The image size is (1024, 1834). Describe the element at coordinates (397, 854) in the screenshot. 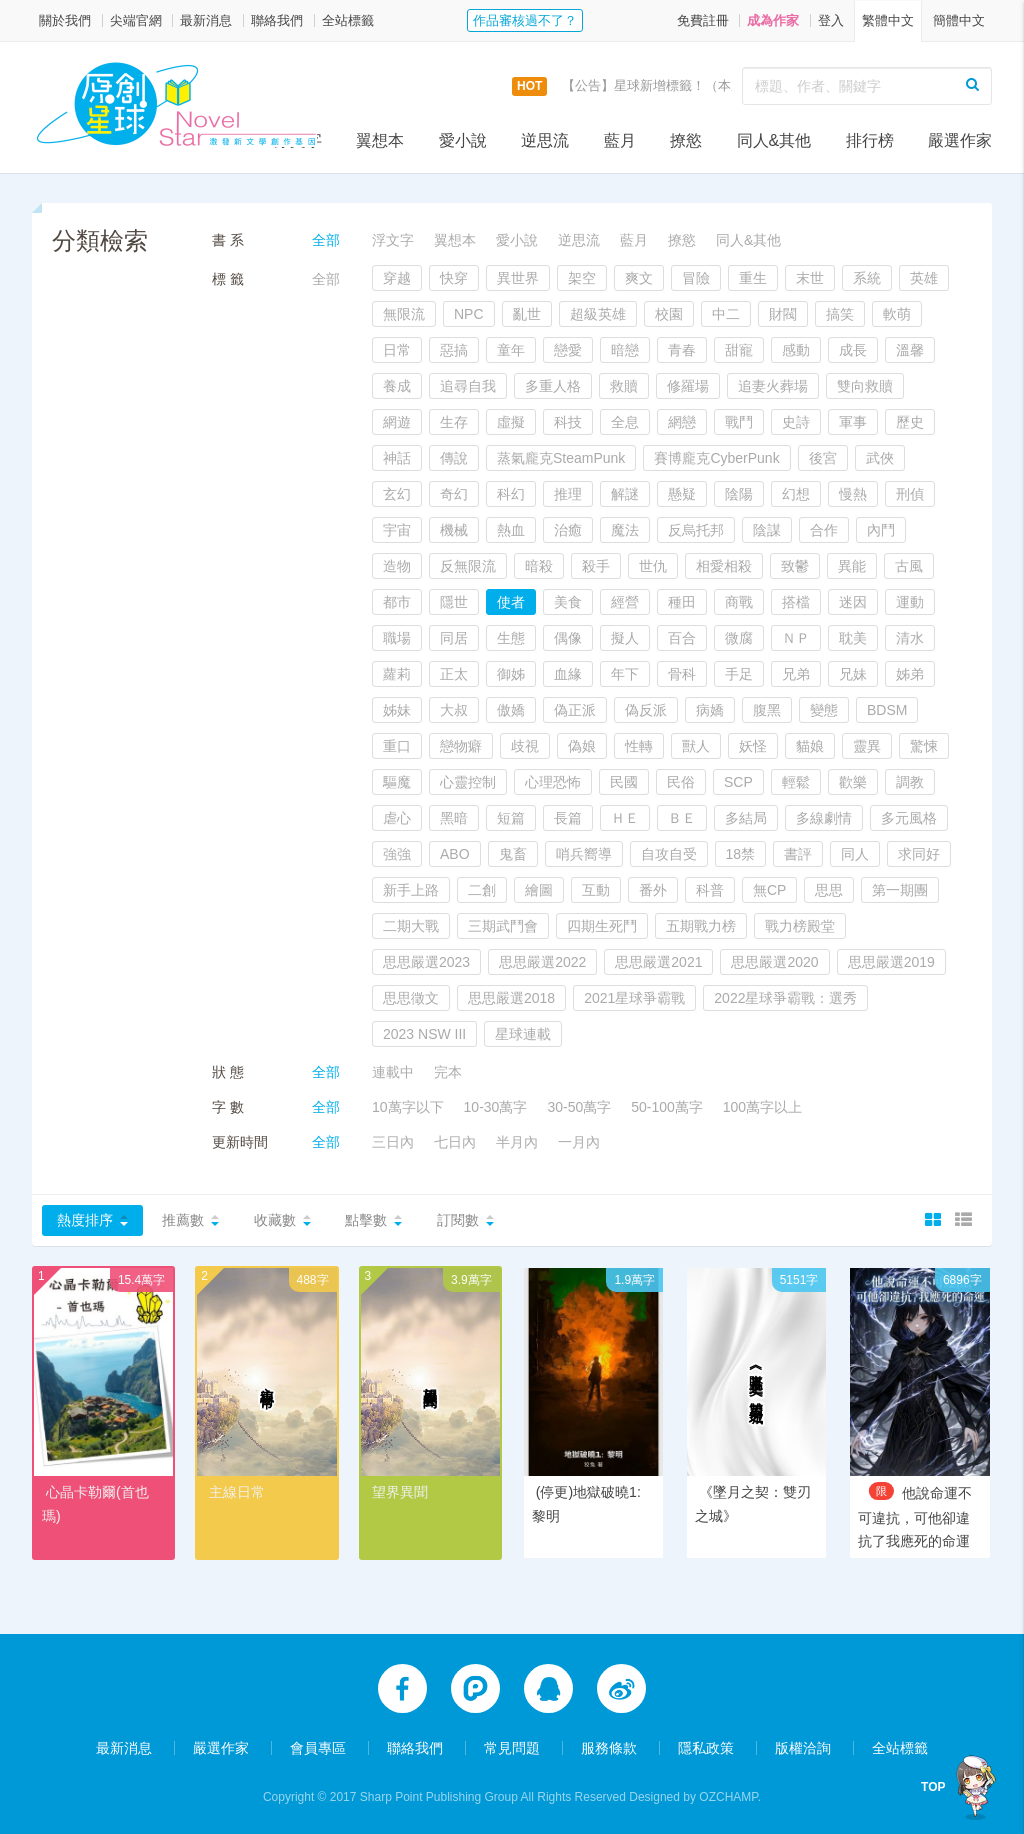

I see `強強` at that location.